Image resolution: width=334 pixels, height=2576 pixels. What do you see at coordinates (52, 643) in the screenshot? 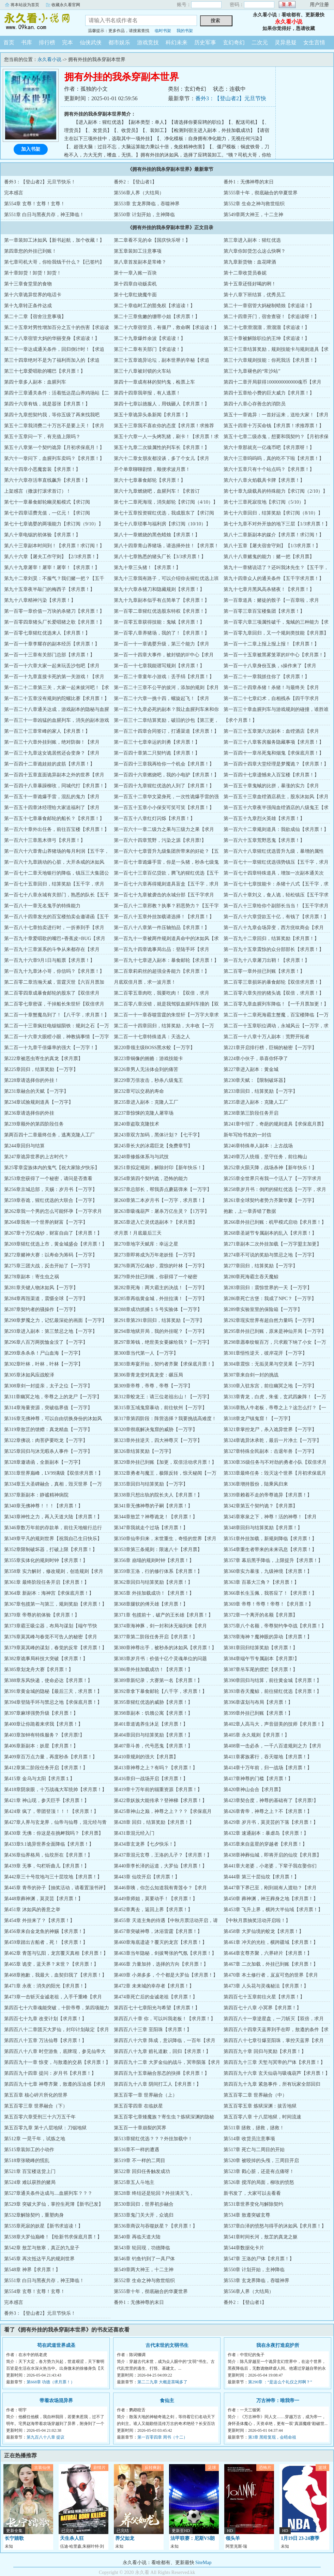
I see `第一百一十章李耀存的副本经历【求月票！】` at bounding box center [52, 643].